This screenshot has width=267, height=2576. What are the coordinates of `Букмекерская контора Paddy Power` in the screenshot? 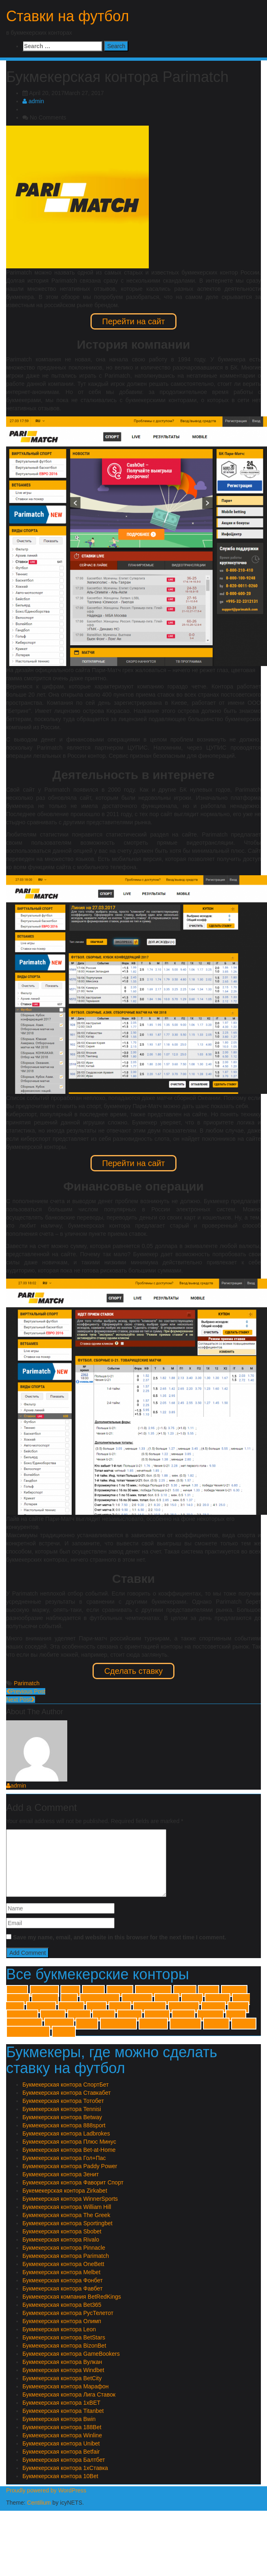 It's located at (69, 2166).